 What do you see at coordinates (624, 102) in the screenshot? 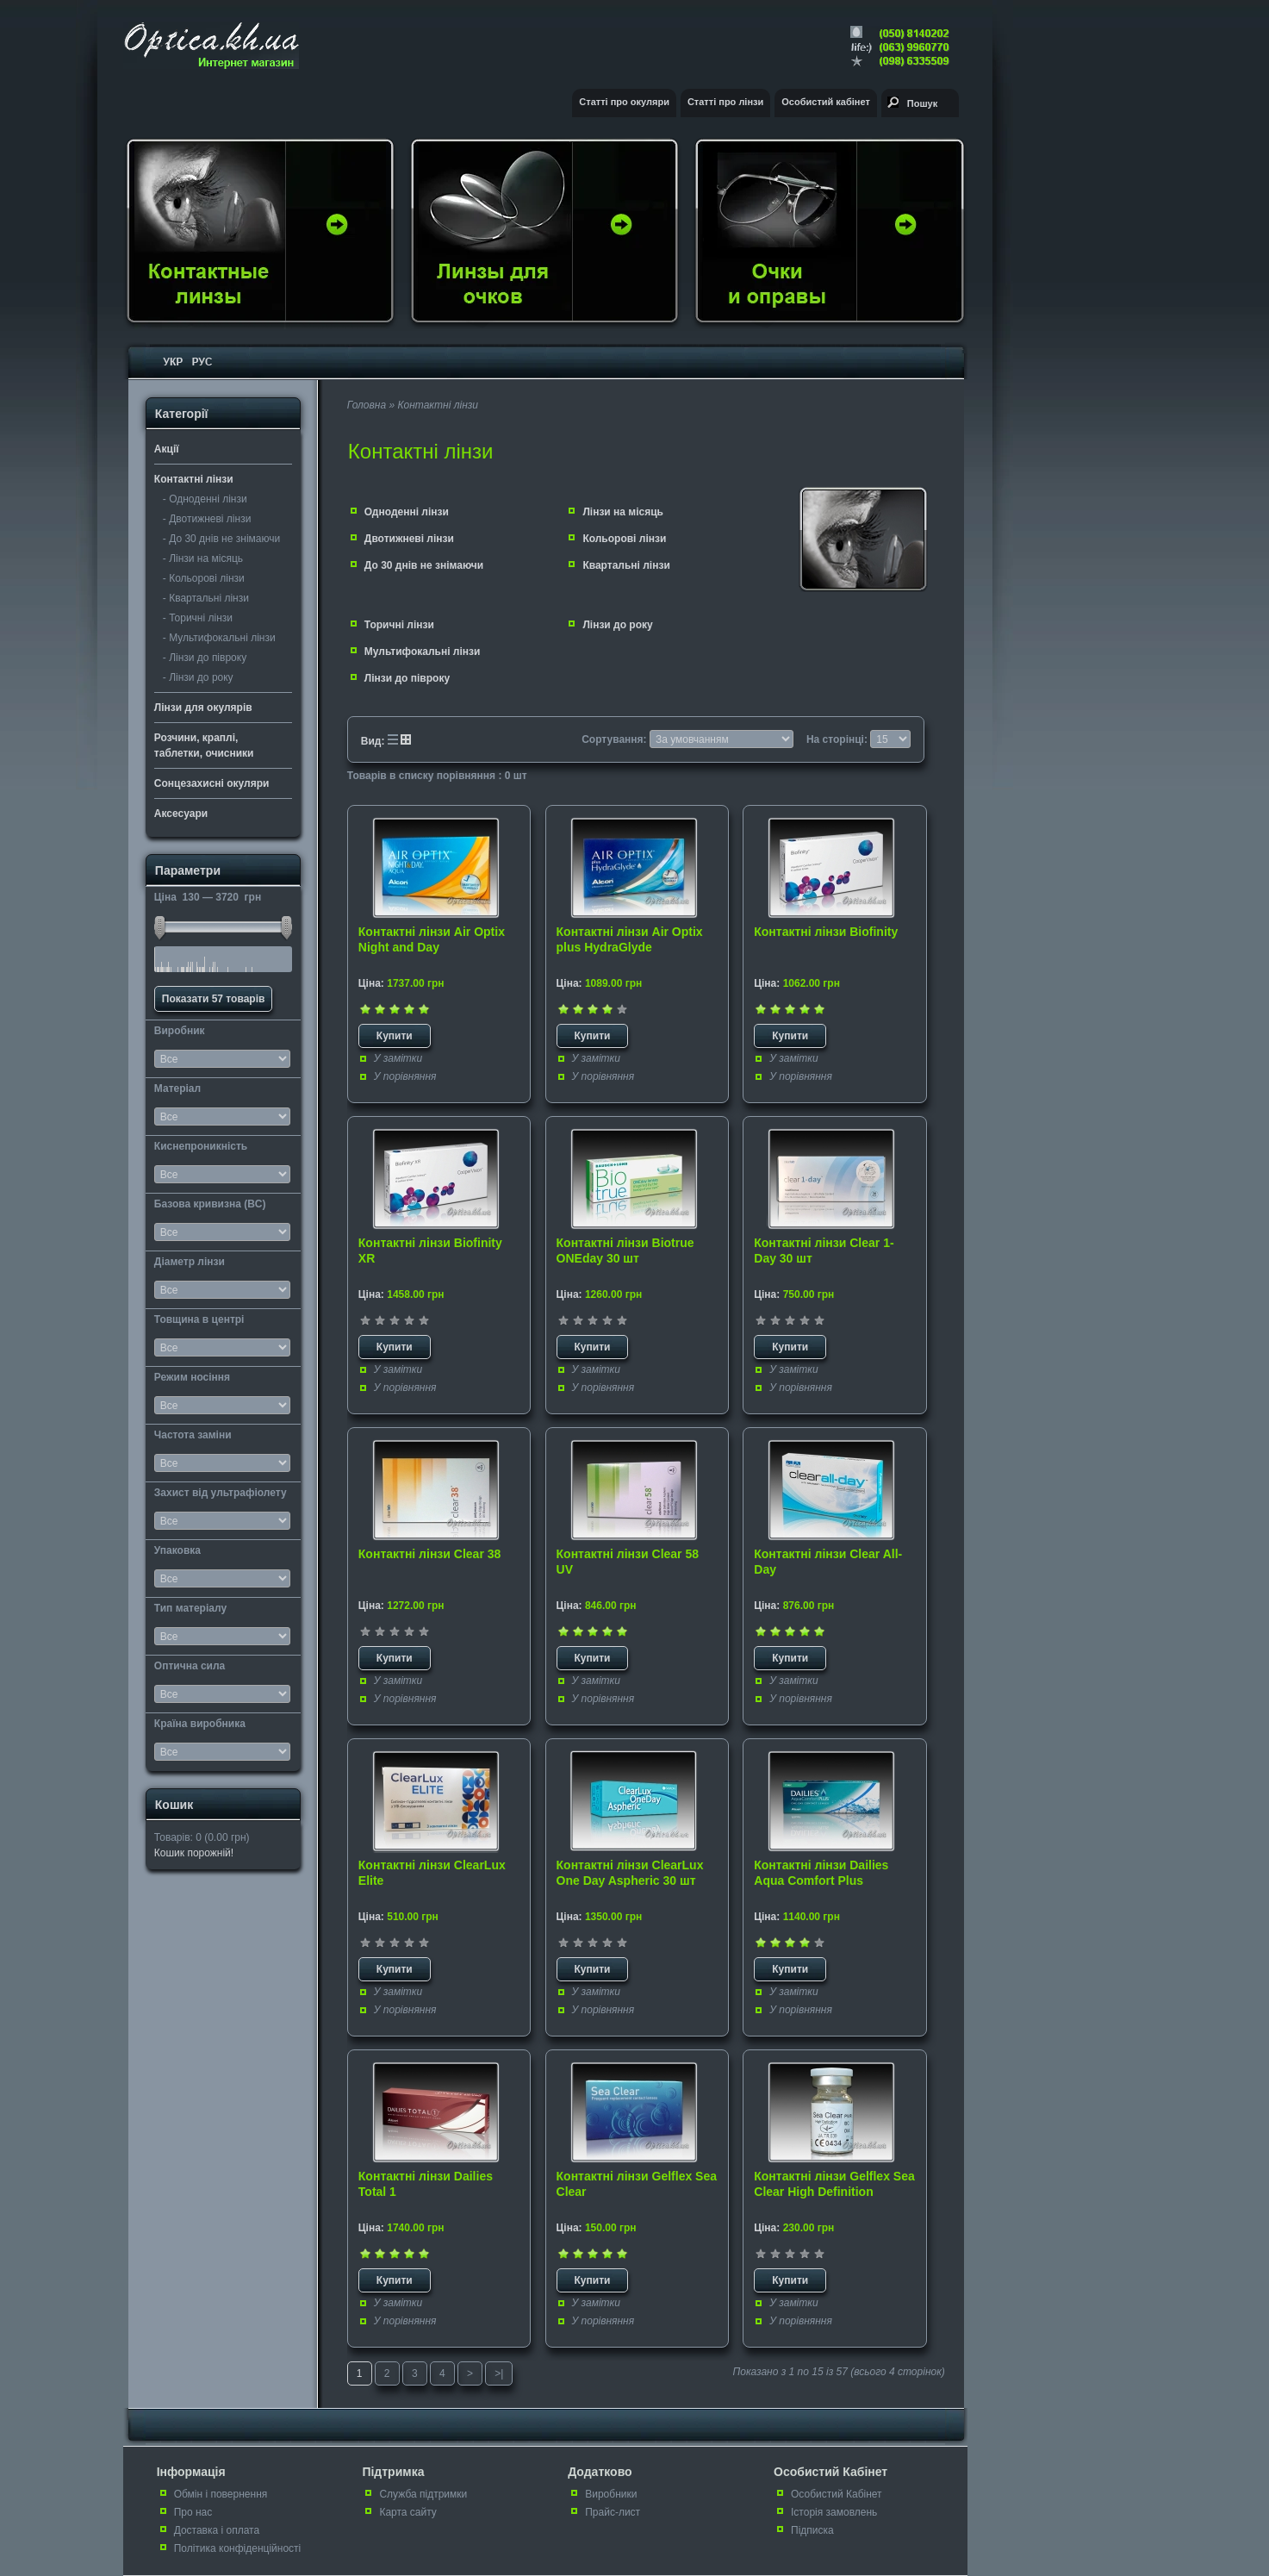
I see `Статті про окуляри` at bounding box center [624, 102].